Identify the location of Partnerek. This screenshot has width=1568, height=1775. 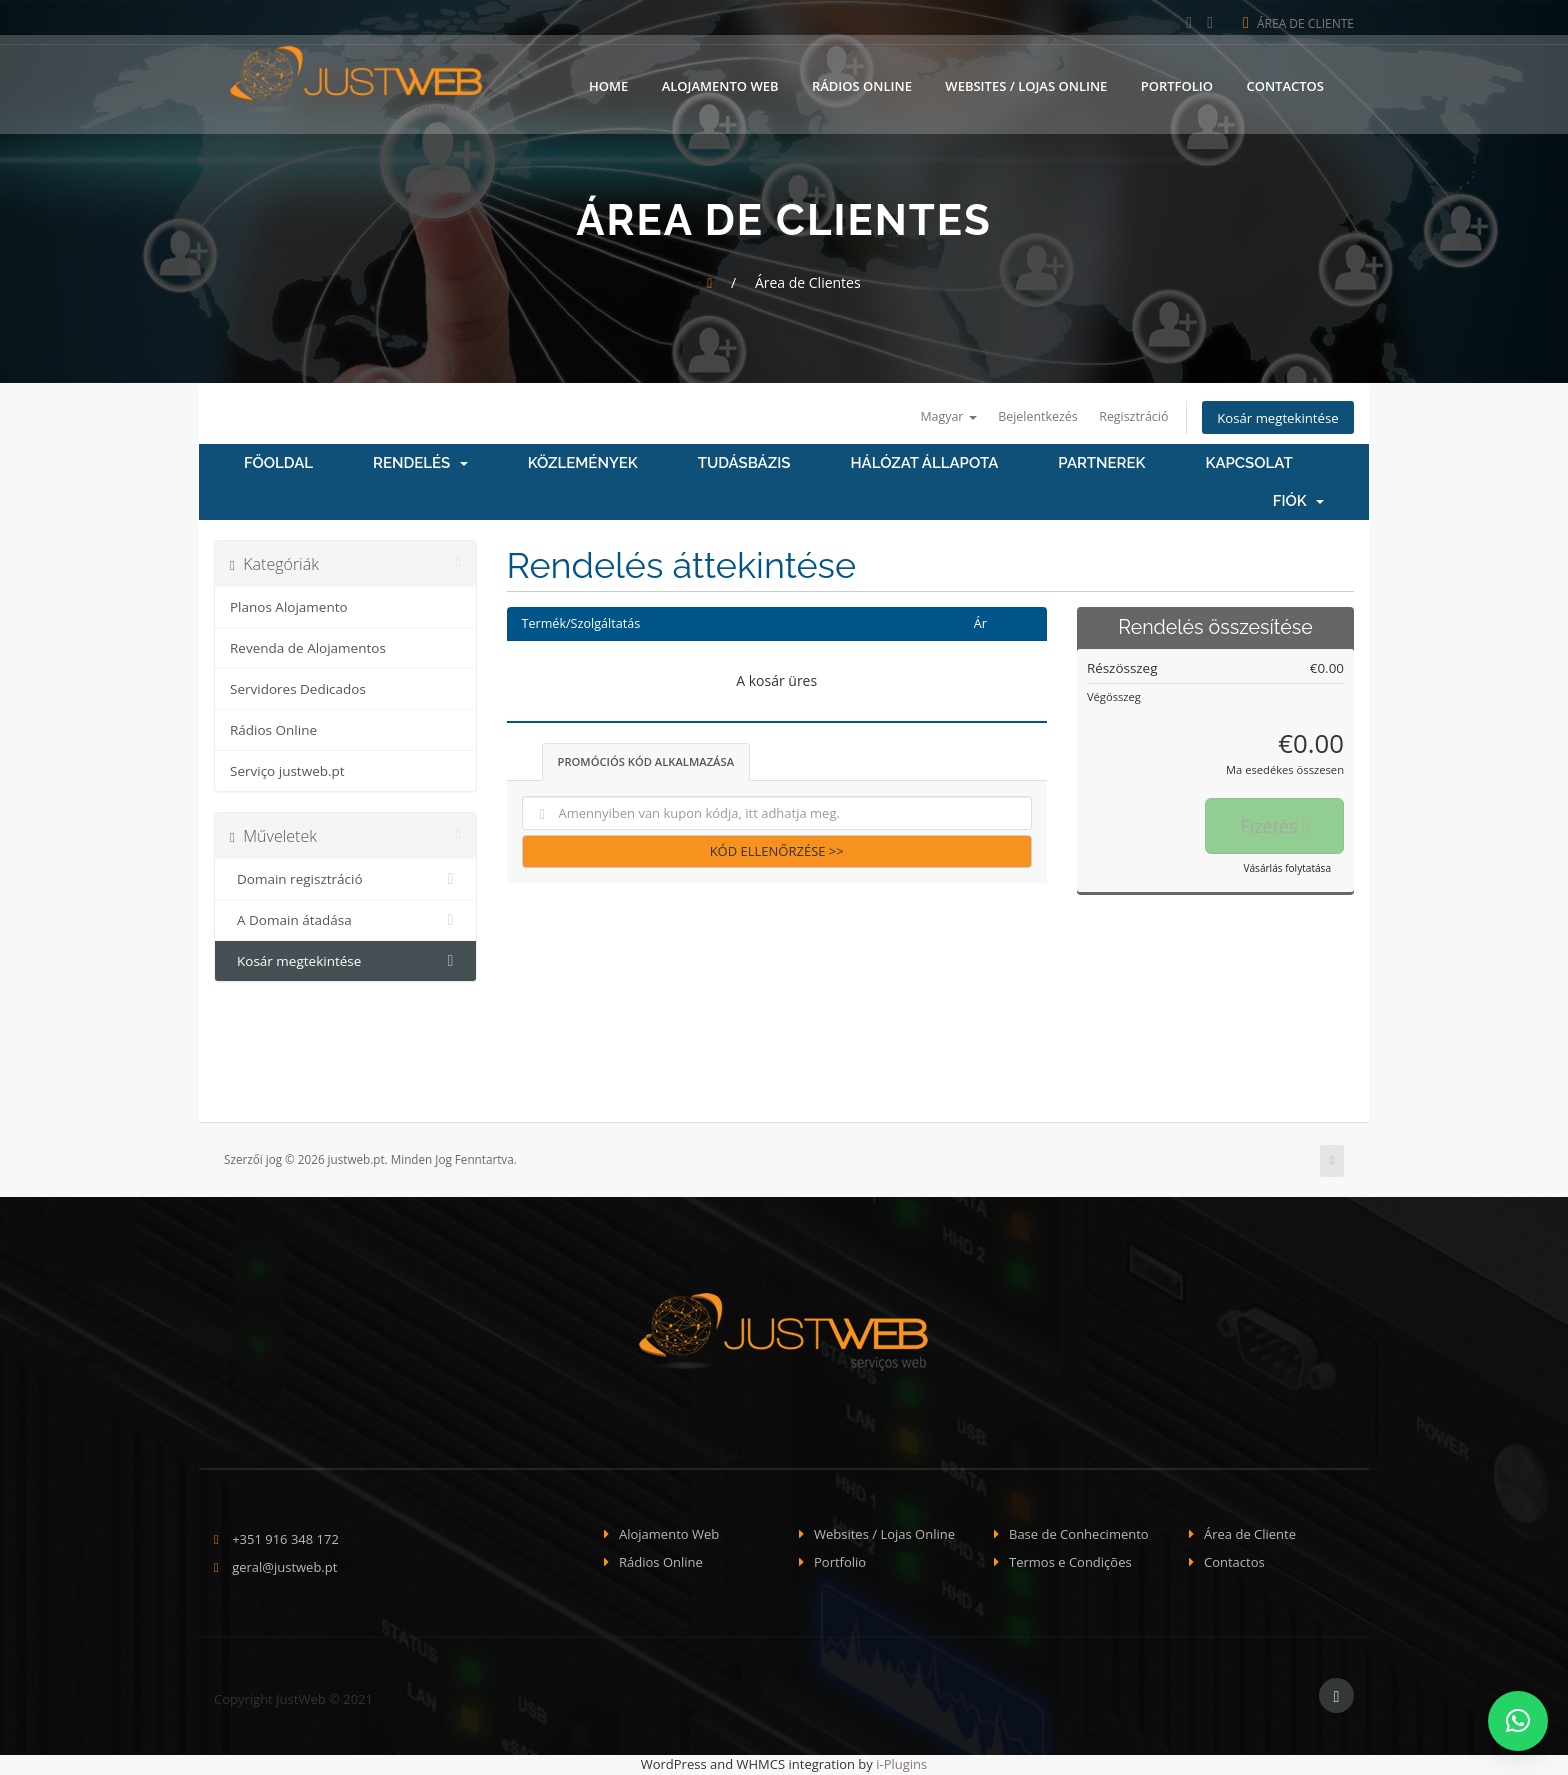
(1101, 465).